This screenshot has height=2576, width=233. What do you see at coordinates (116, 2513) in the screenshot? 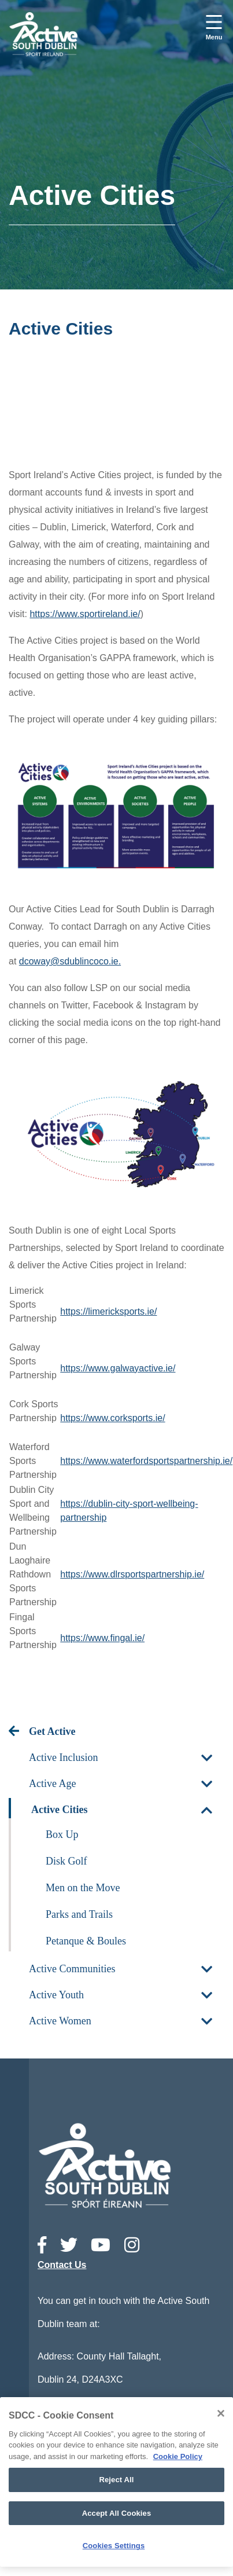
I see `Accept All Cookies` at bounding box center [116, 2513].